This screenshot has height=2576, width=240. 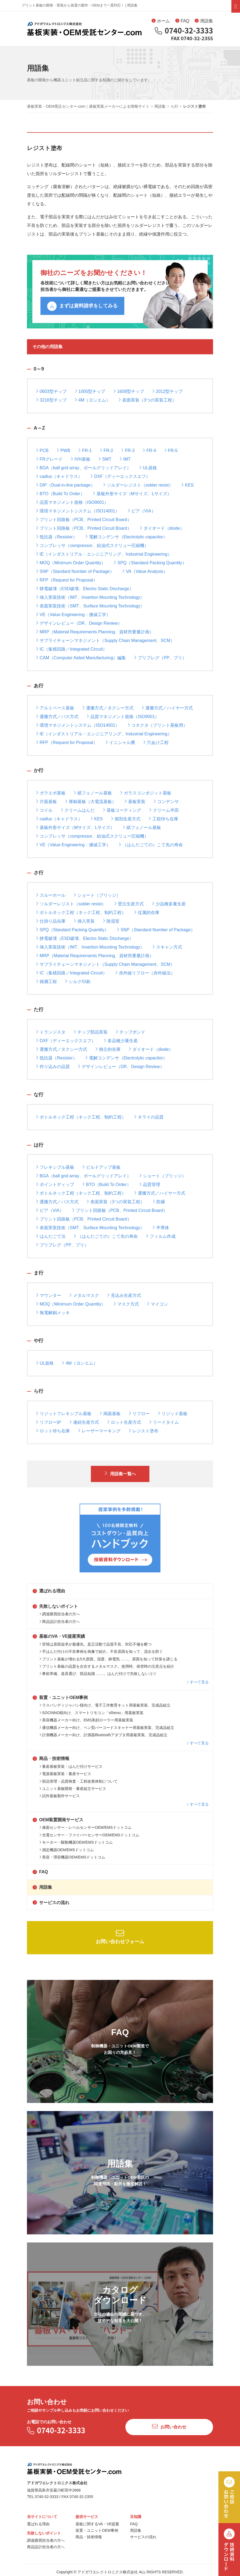 I want to click on MRP（Material Requirements Planning、資材所要量計画）, so click(x=95, y=631).